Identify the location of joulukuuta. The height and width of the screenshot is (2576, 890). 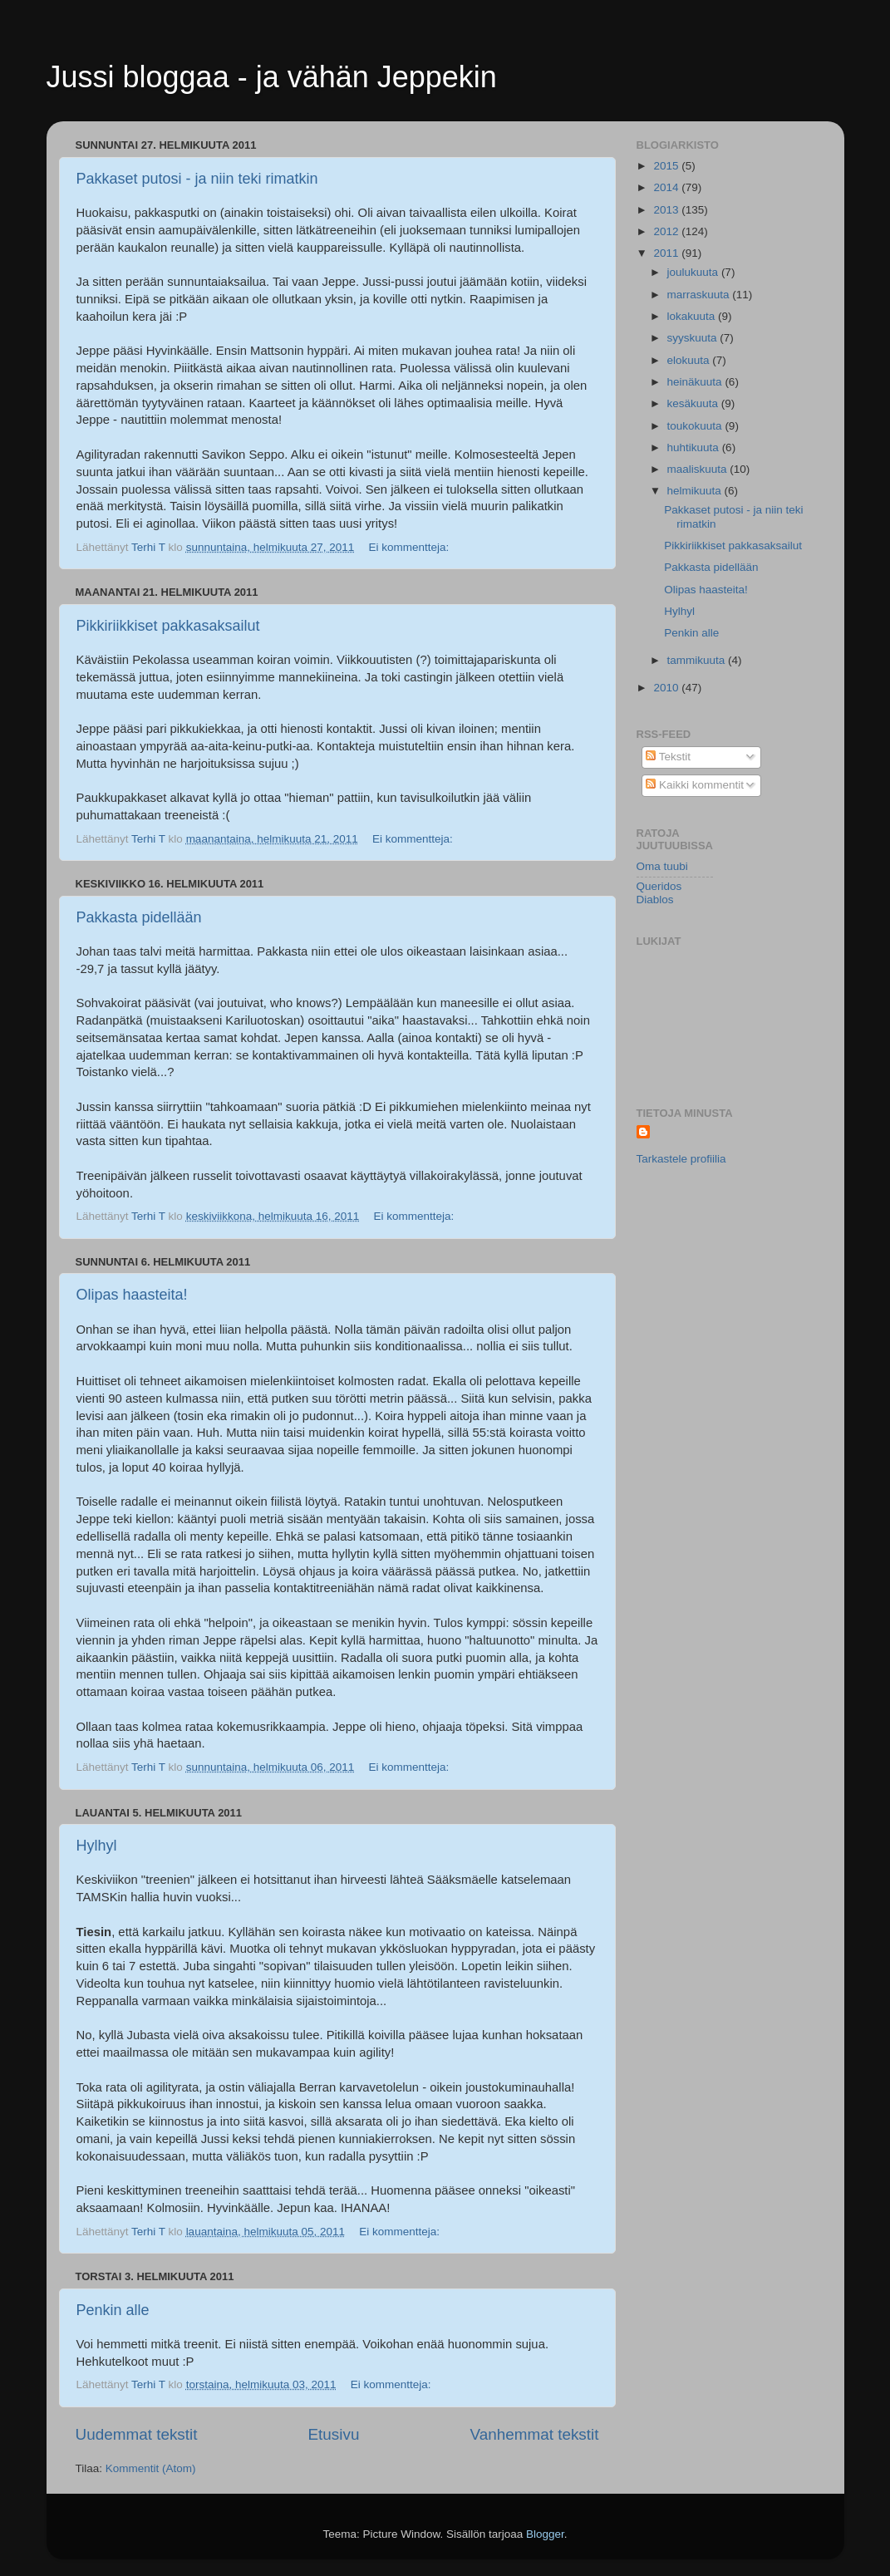
(694, 272).